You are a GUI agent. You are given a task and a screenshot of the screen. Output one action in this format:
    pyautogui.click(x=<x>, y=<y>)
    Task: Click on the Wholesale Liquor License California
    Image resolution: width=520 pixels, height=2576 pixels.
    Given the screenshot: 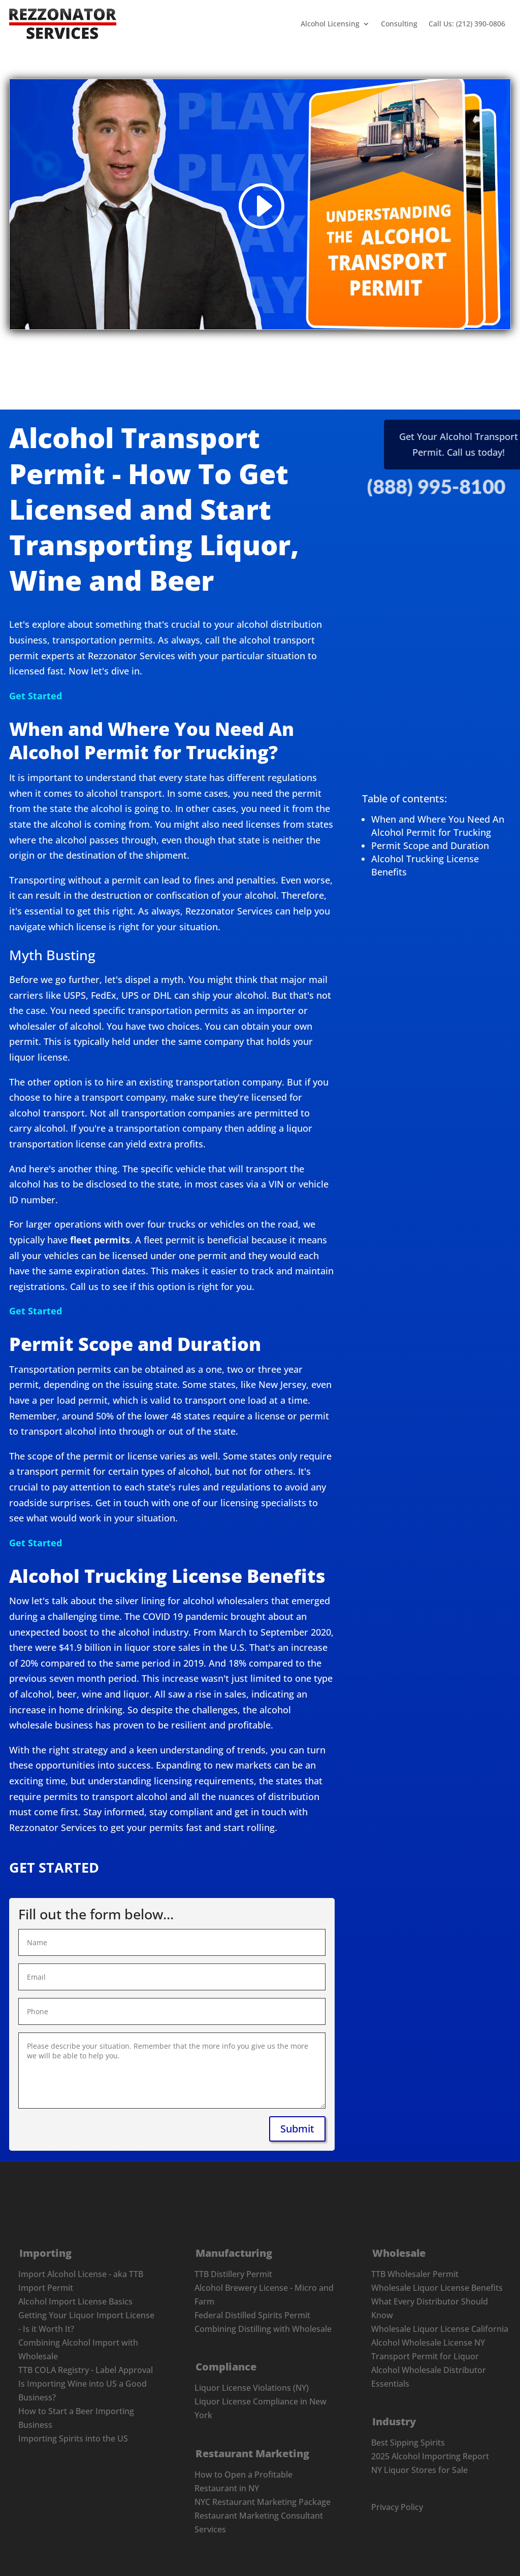 What is the action you would take?
    pyautogui.click(x=439, y=2328)
    